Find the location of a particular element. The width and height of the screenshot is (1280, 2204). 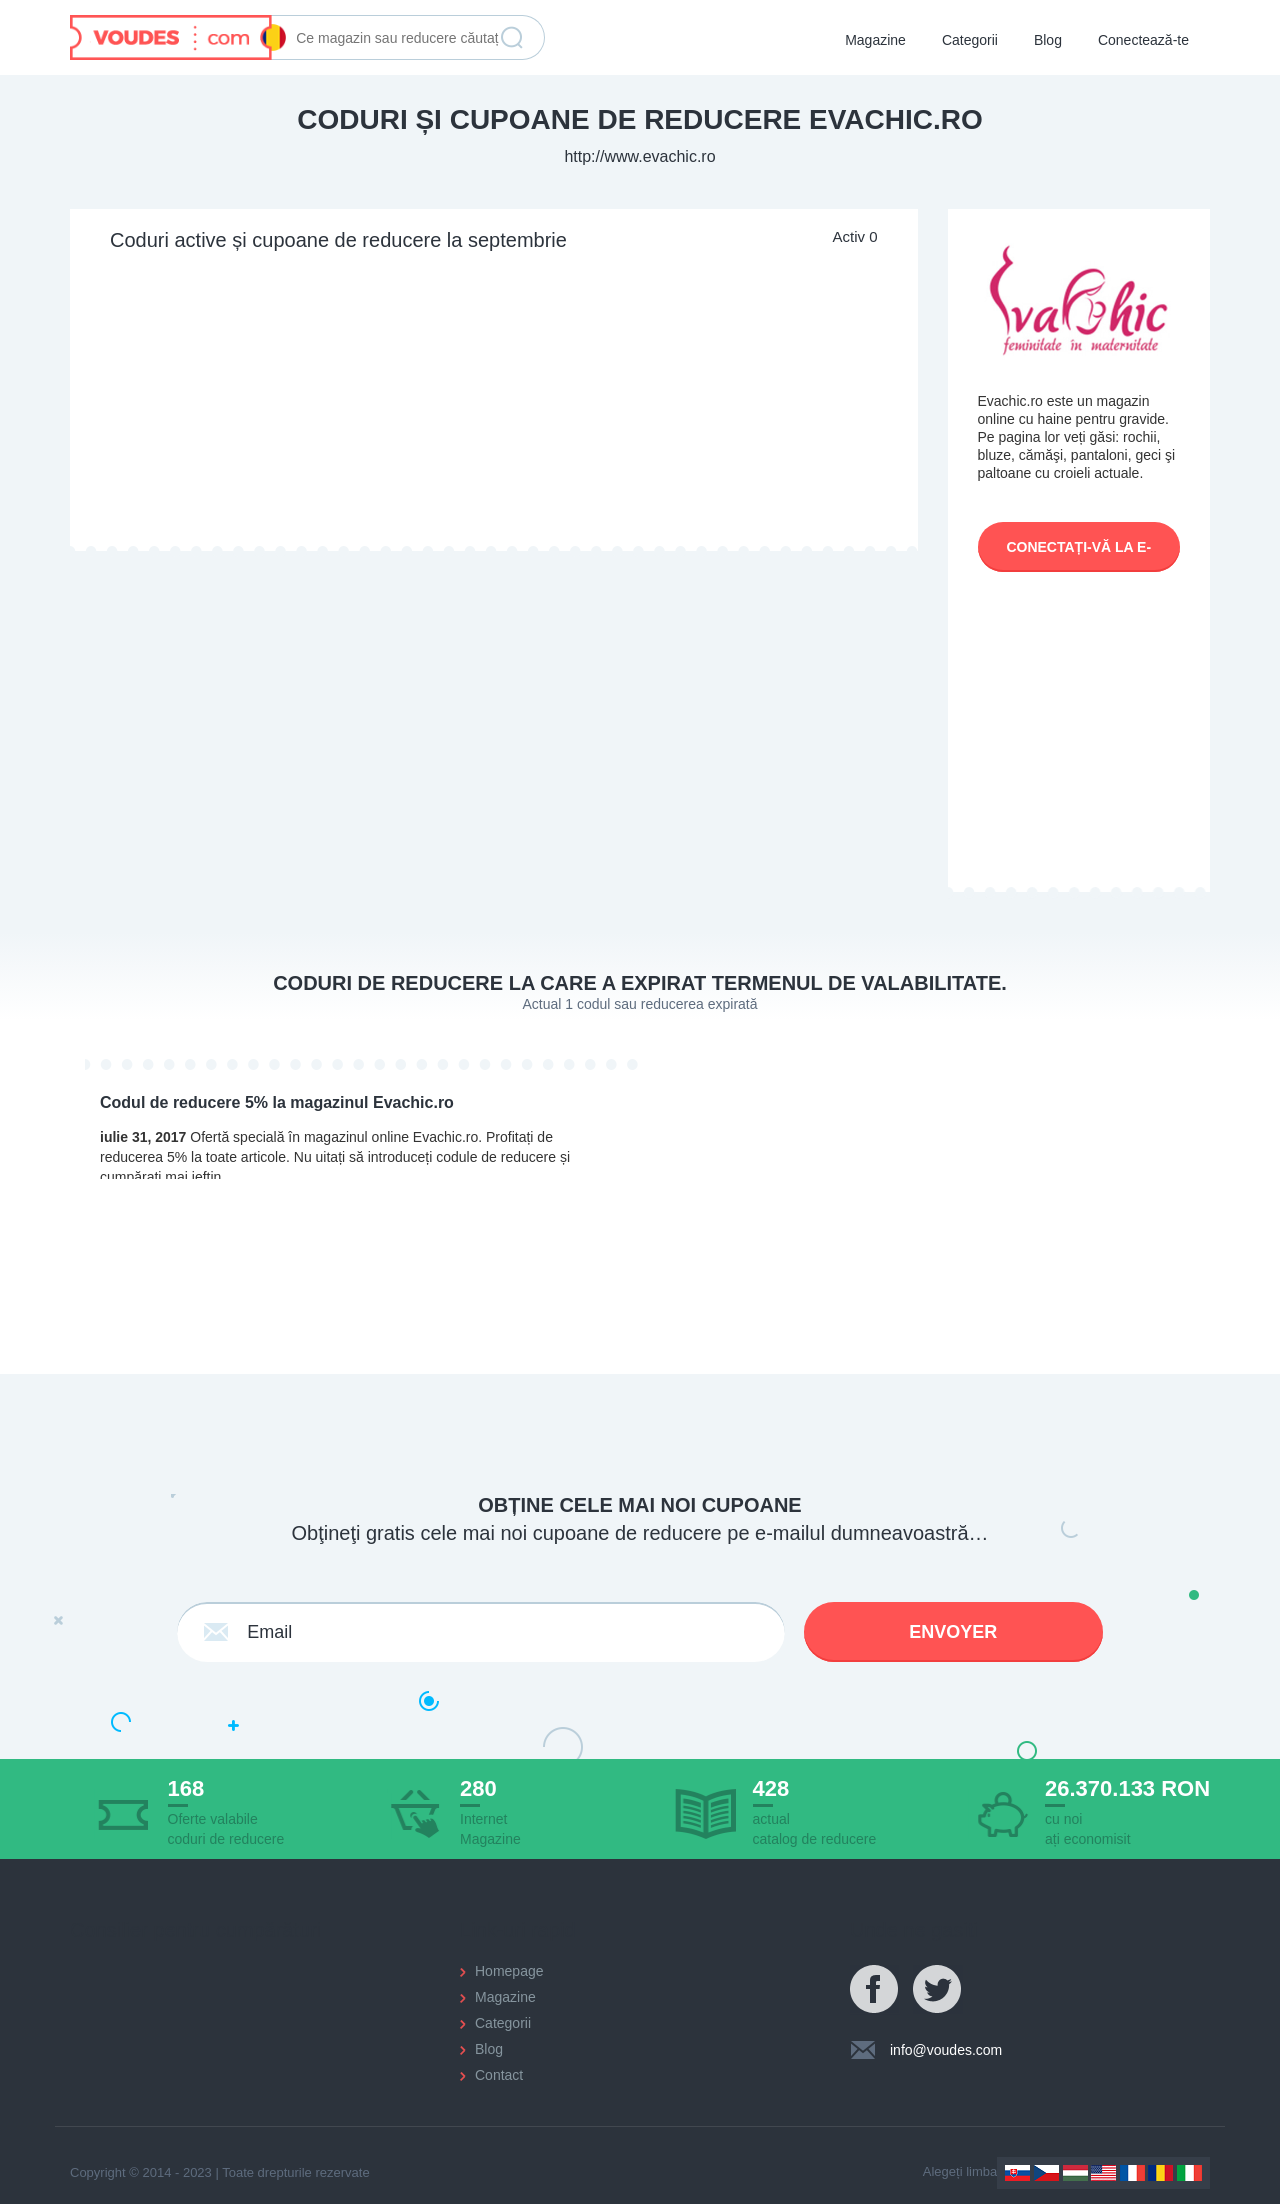

US is located at coordinates (1103, 2173).